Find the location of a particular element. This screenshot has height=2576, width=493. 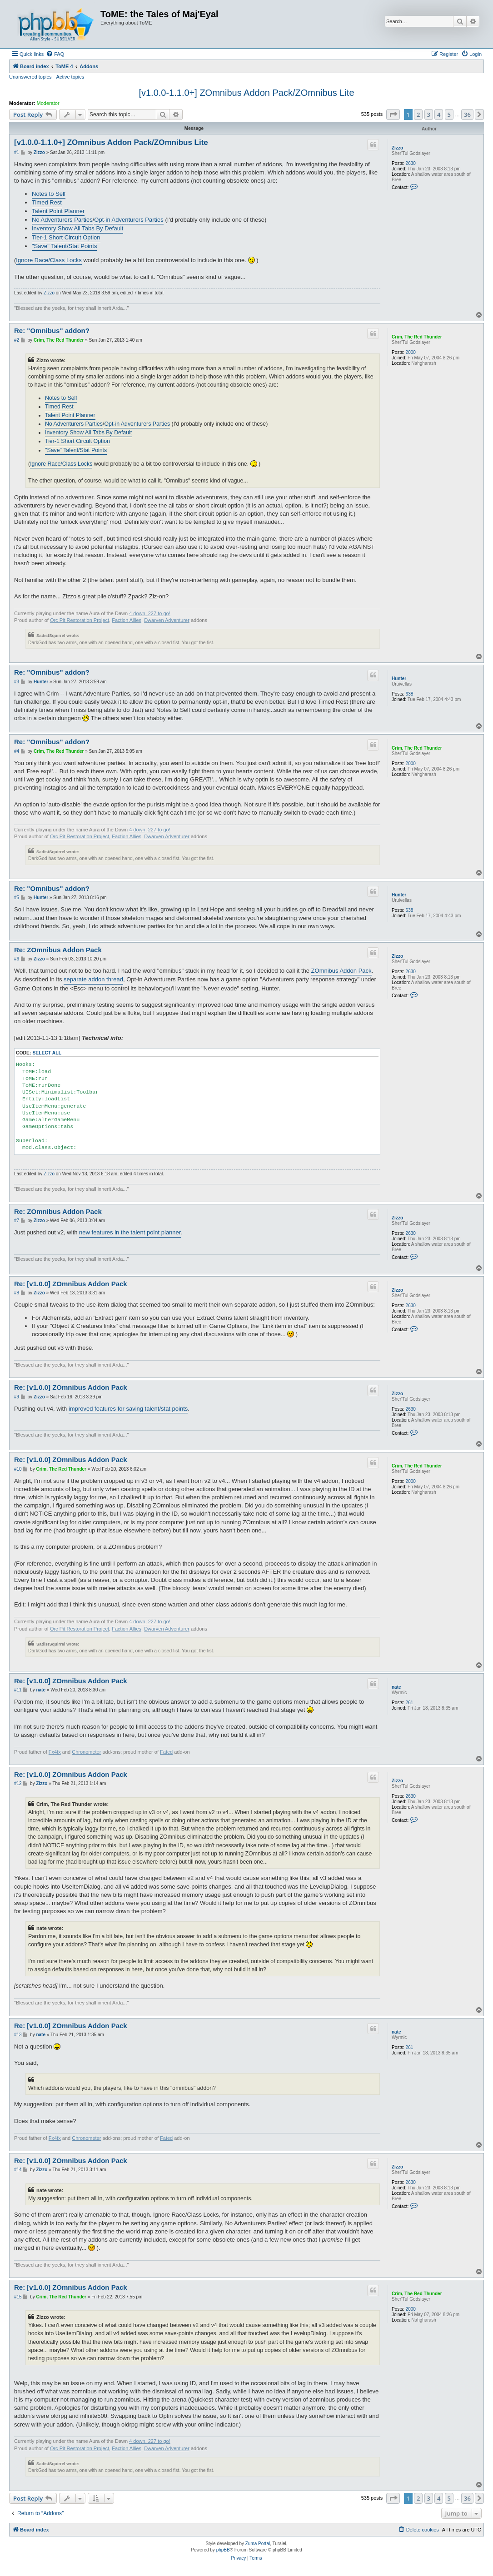

#15 is located at coordinates (18, 2296).